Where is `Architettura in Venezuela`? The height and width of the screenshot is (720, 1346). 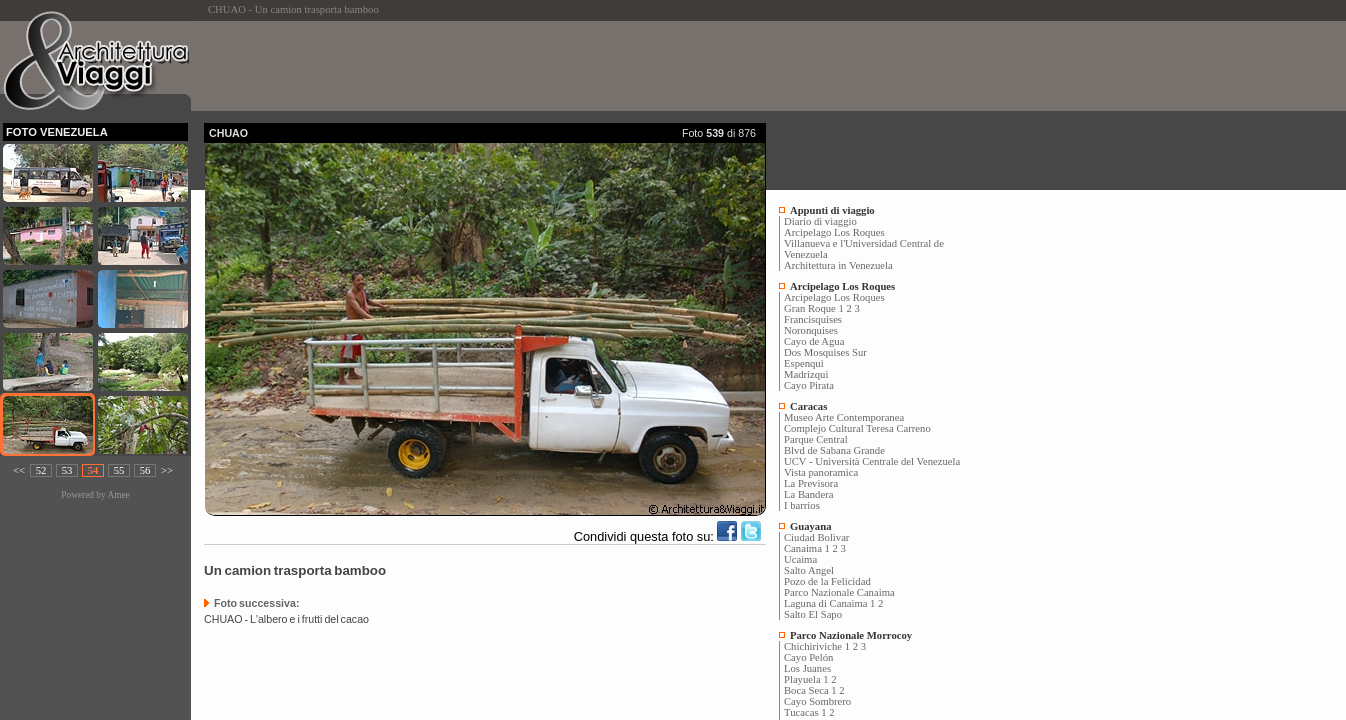
Architettura in Venezuela is located at coordinates (838, 265).